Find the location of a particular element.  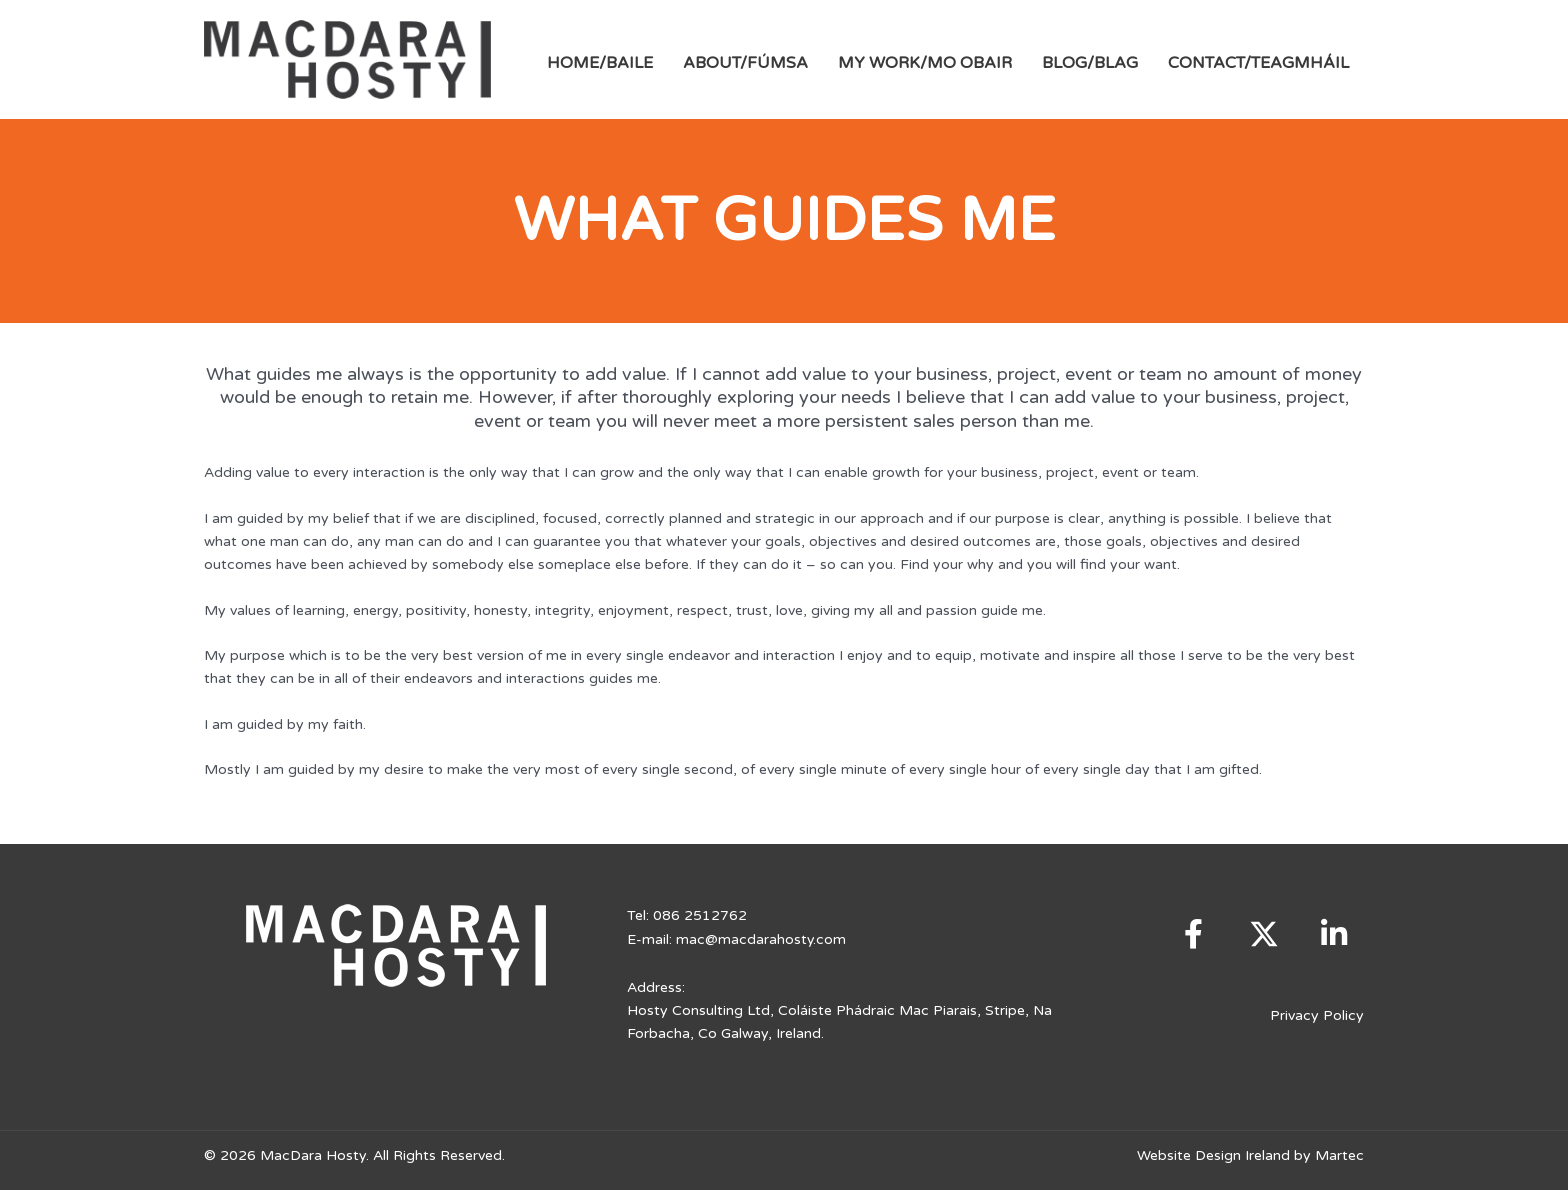

Website Design Ireland is located at coordinates (1213, 1153).